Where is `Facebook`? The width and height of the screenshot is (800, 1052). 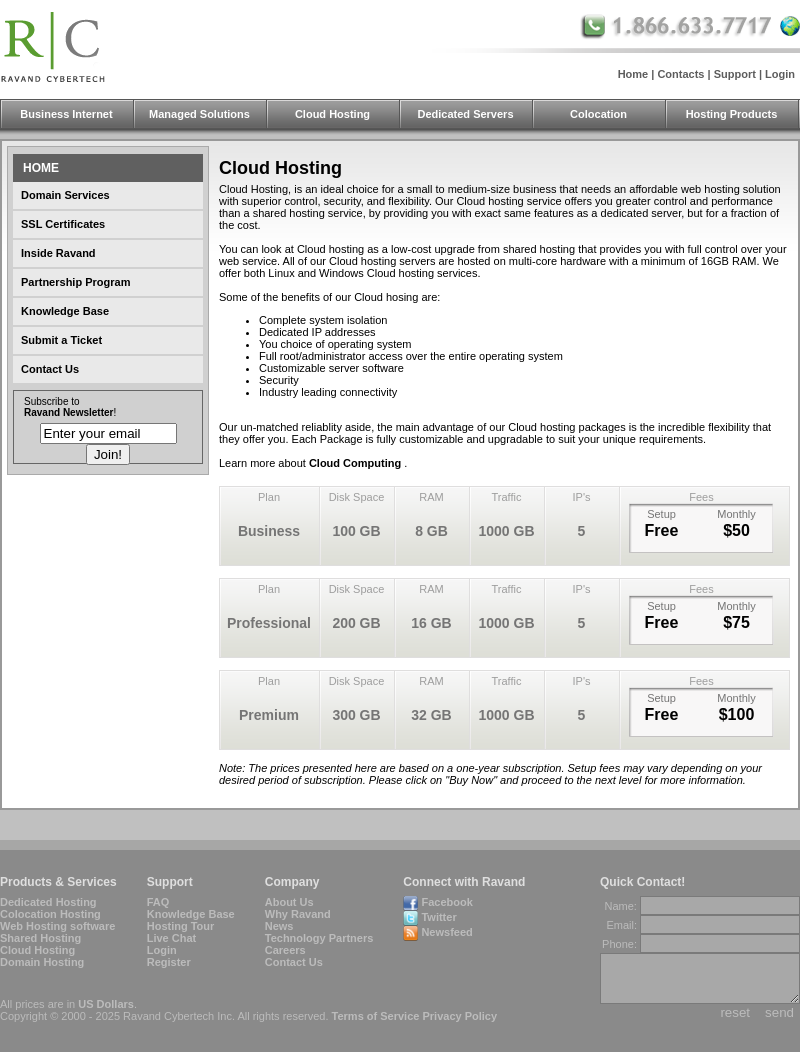 Facebook is located at coordinates (446, 902).